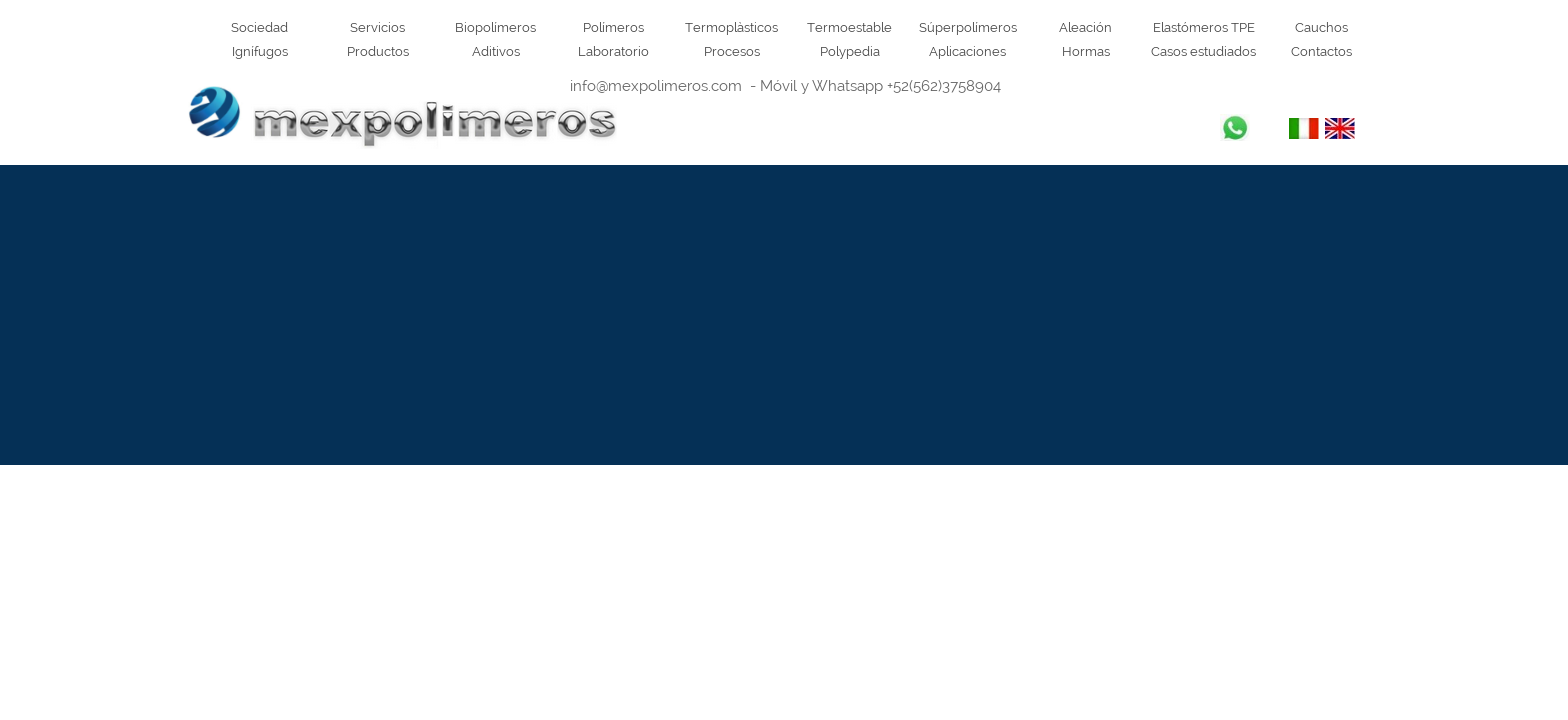 The image size is (1568, 720). Describe the element at coordinates (259, 27) in the screenshot. I see `Sociedad` at that location.